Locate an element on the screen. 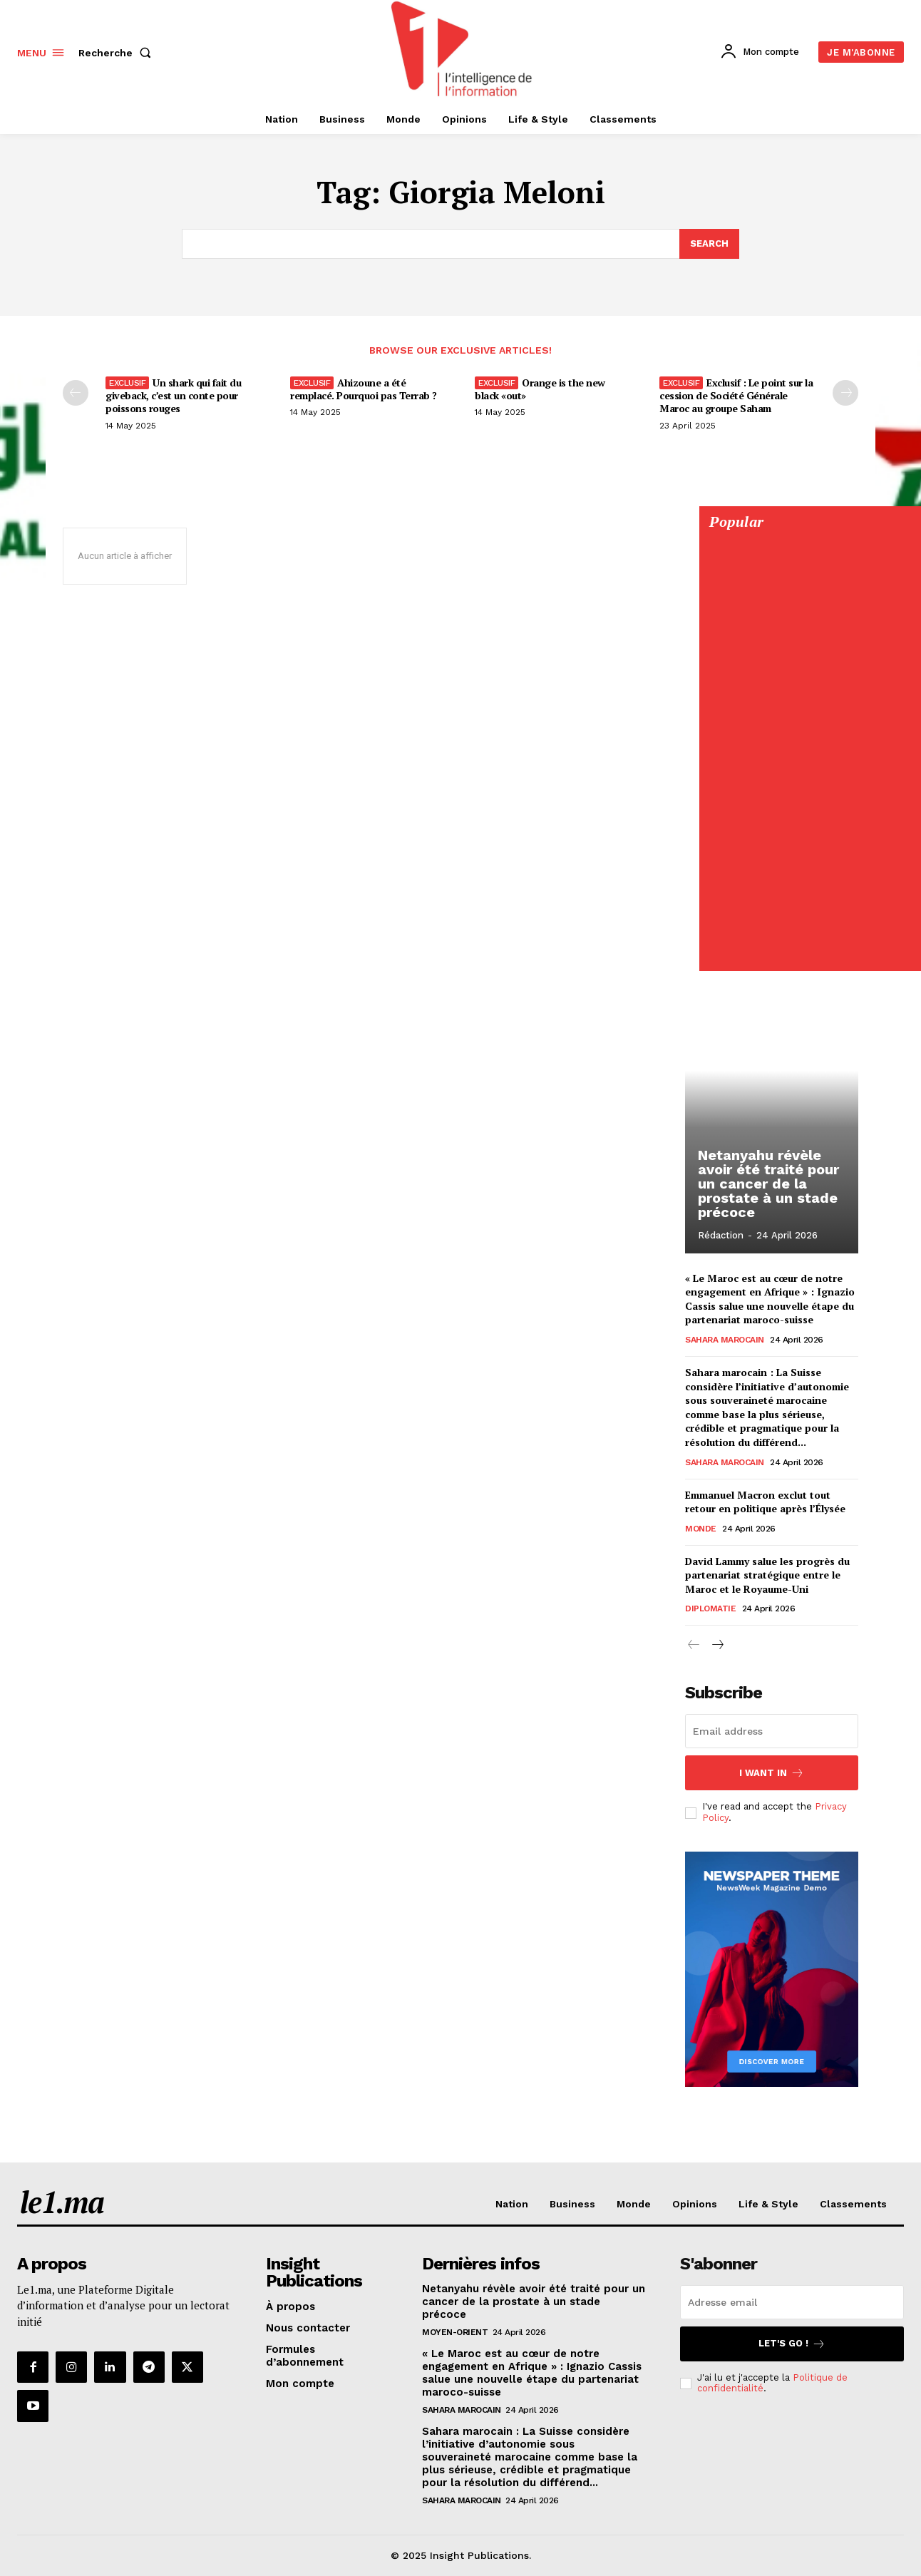 The height and width of the screenshot is (2576, 921). Sahara Marocain is located at coordinates (724, 1340).